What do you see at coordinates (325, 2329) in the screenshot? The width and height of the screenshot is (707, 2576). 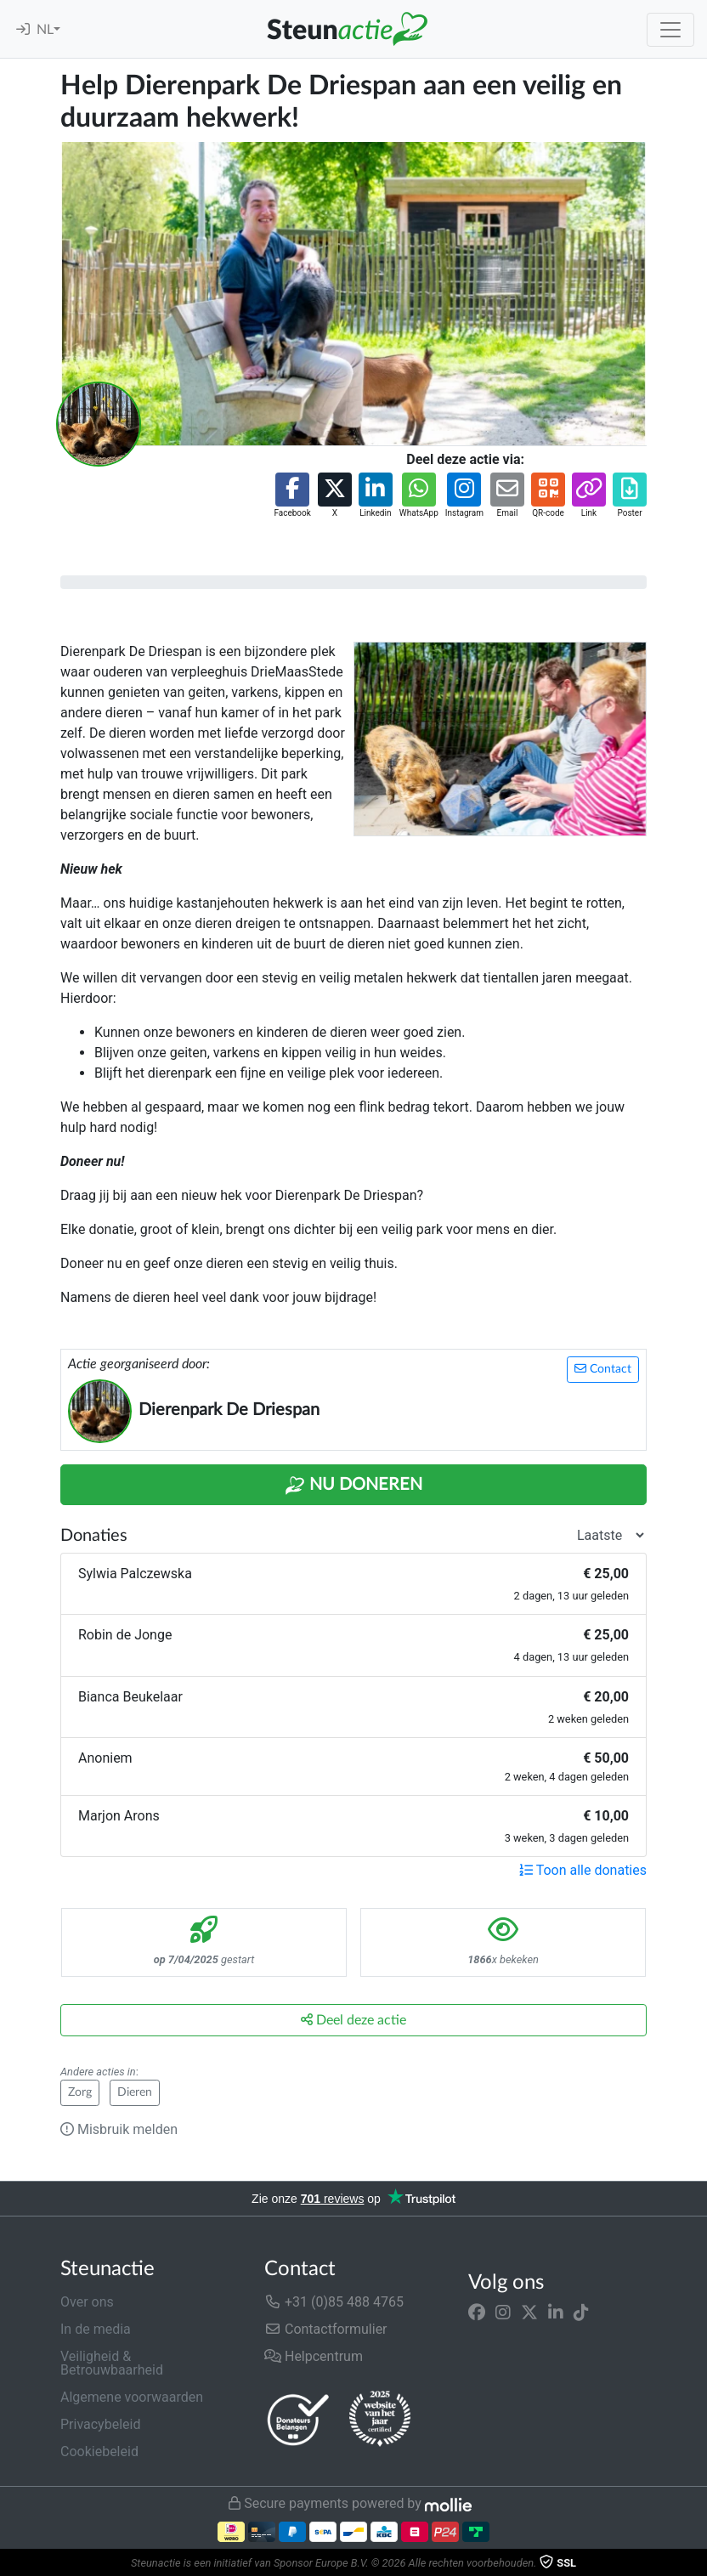 I see `Contactformulier` at bounding box center [325, 2329].